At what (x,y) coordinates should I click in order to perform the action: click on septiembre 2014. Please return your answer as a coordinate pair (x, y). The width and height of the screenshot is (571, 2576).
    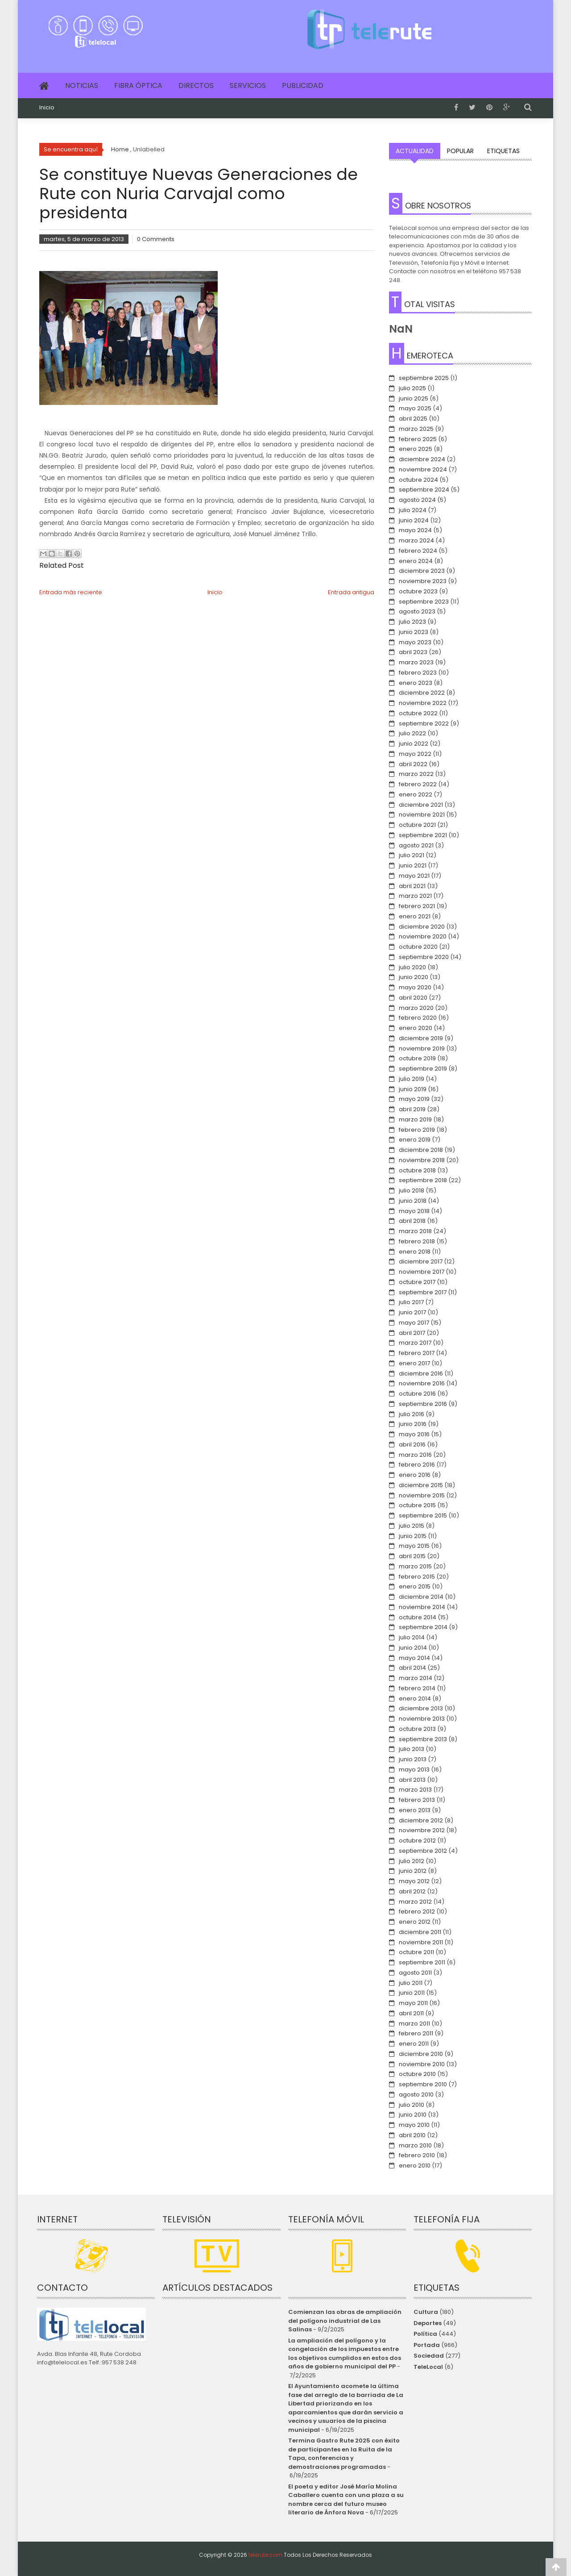
    Looking at the image, I should click on (423, 1627).